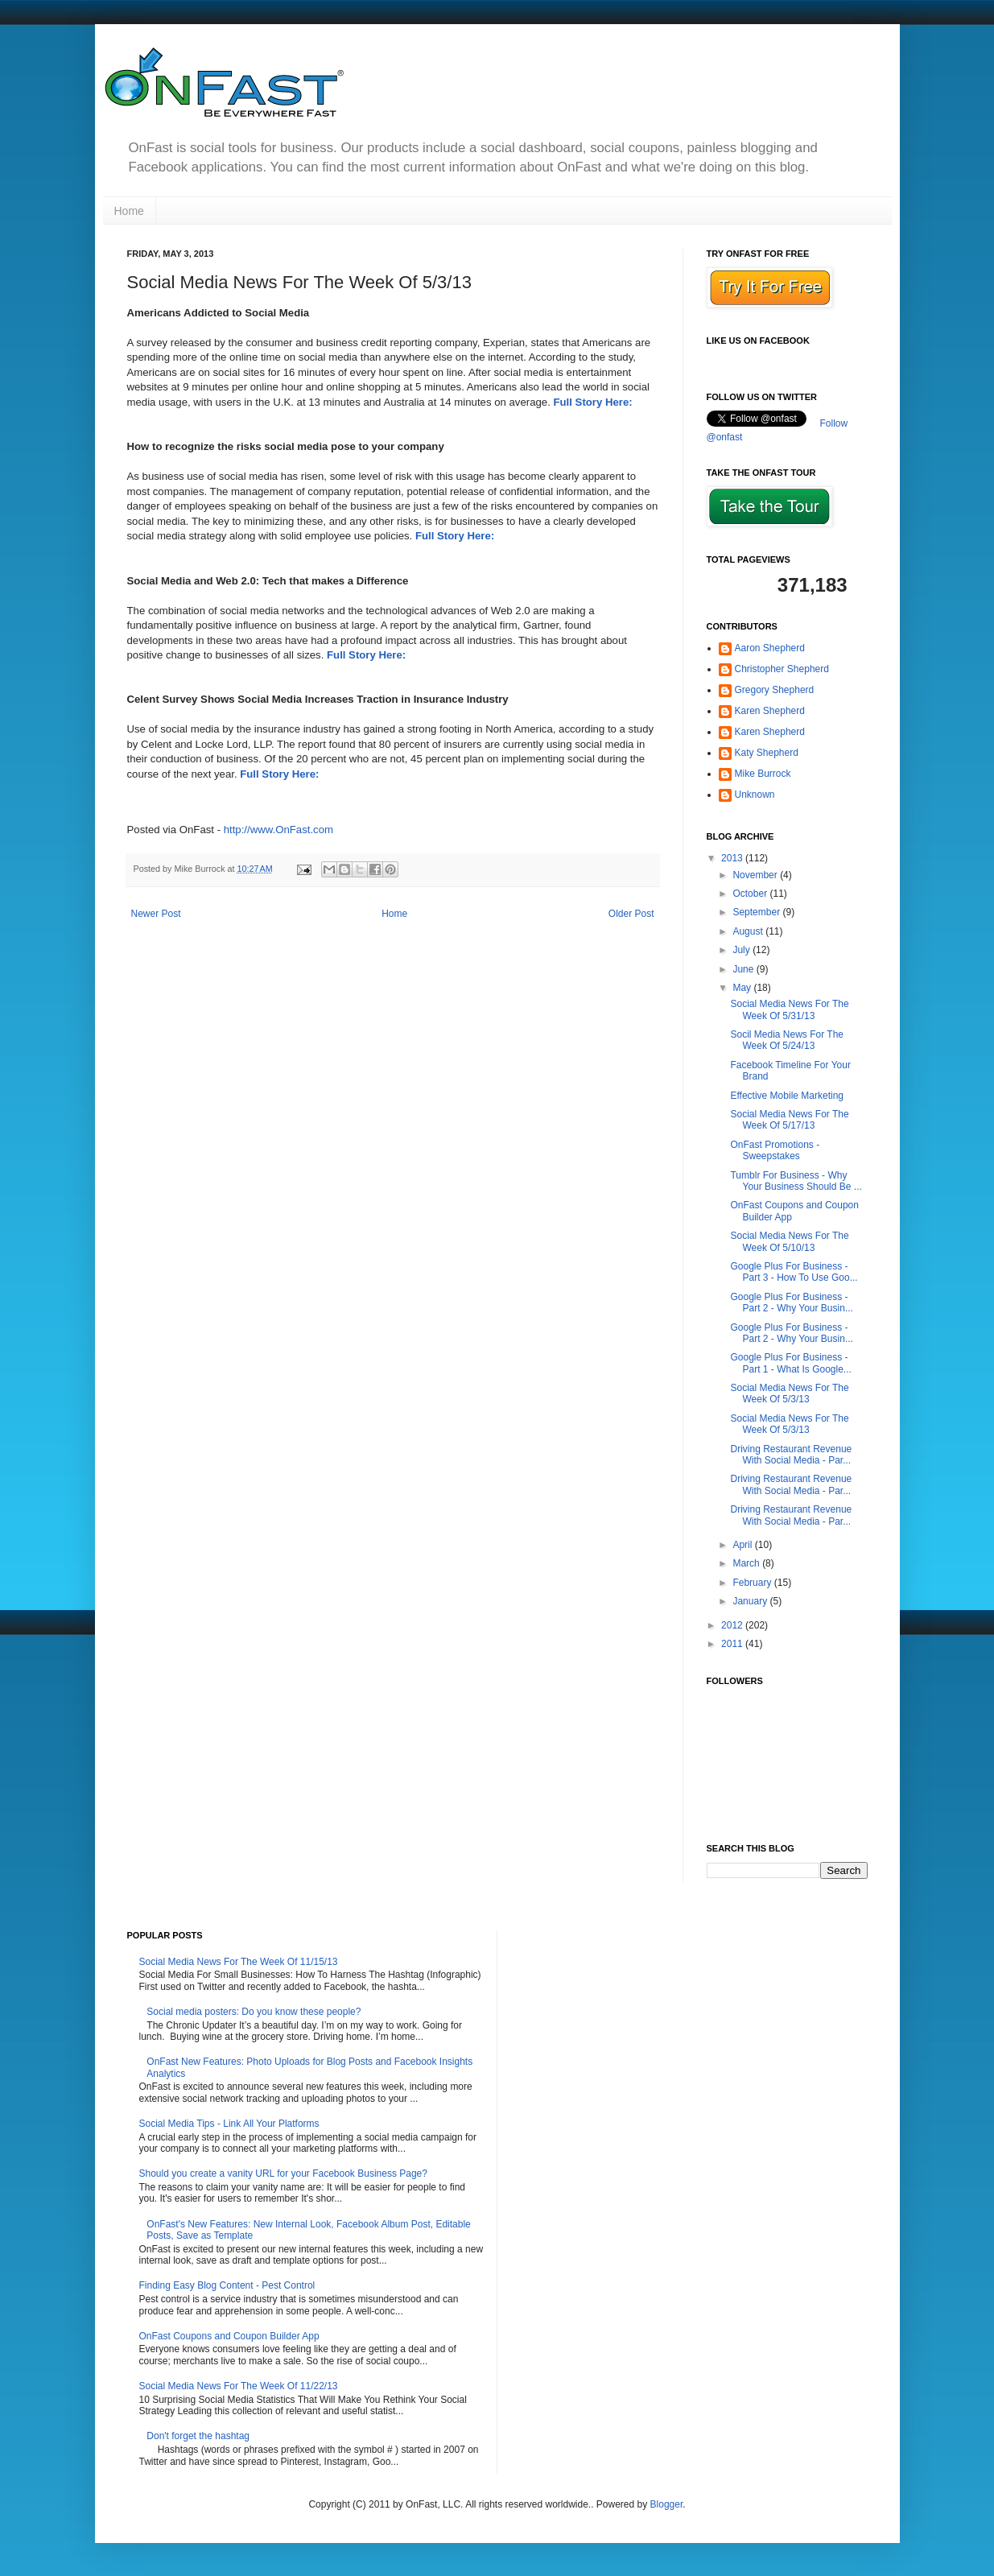  What do you see at coordinates (786, 1040) in the screenshot?
I see `Socil Media News For The Week Of 5/24/13` at bounding box center [786, 1040].